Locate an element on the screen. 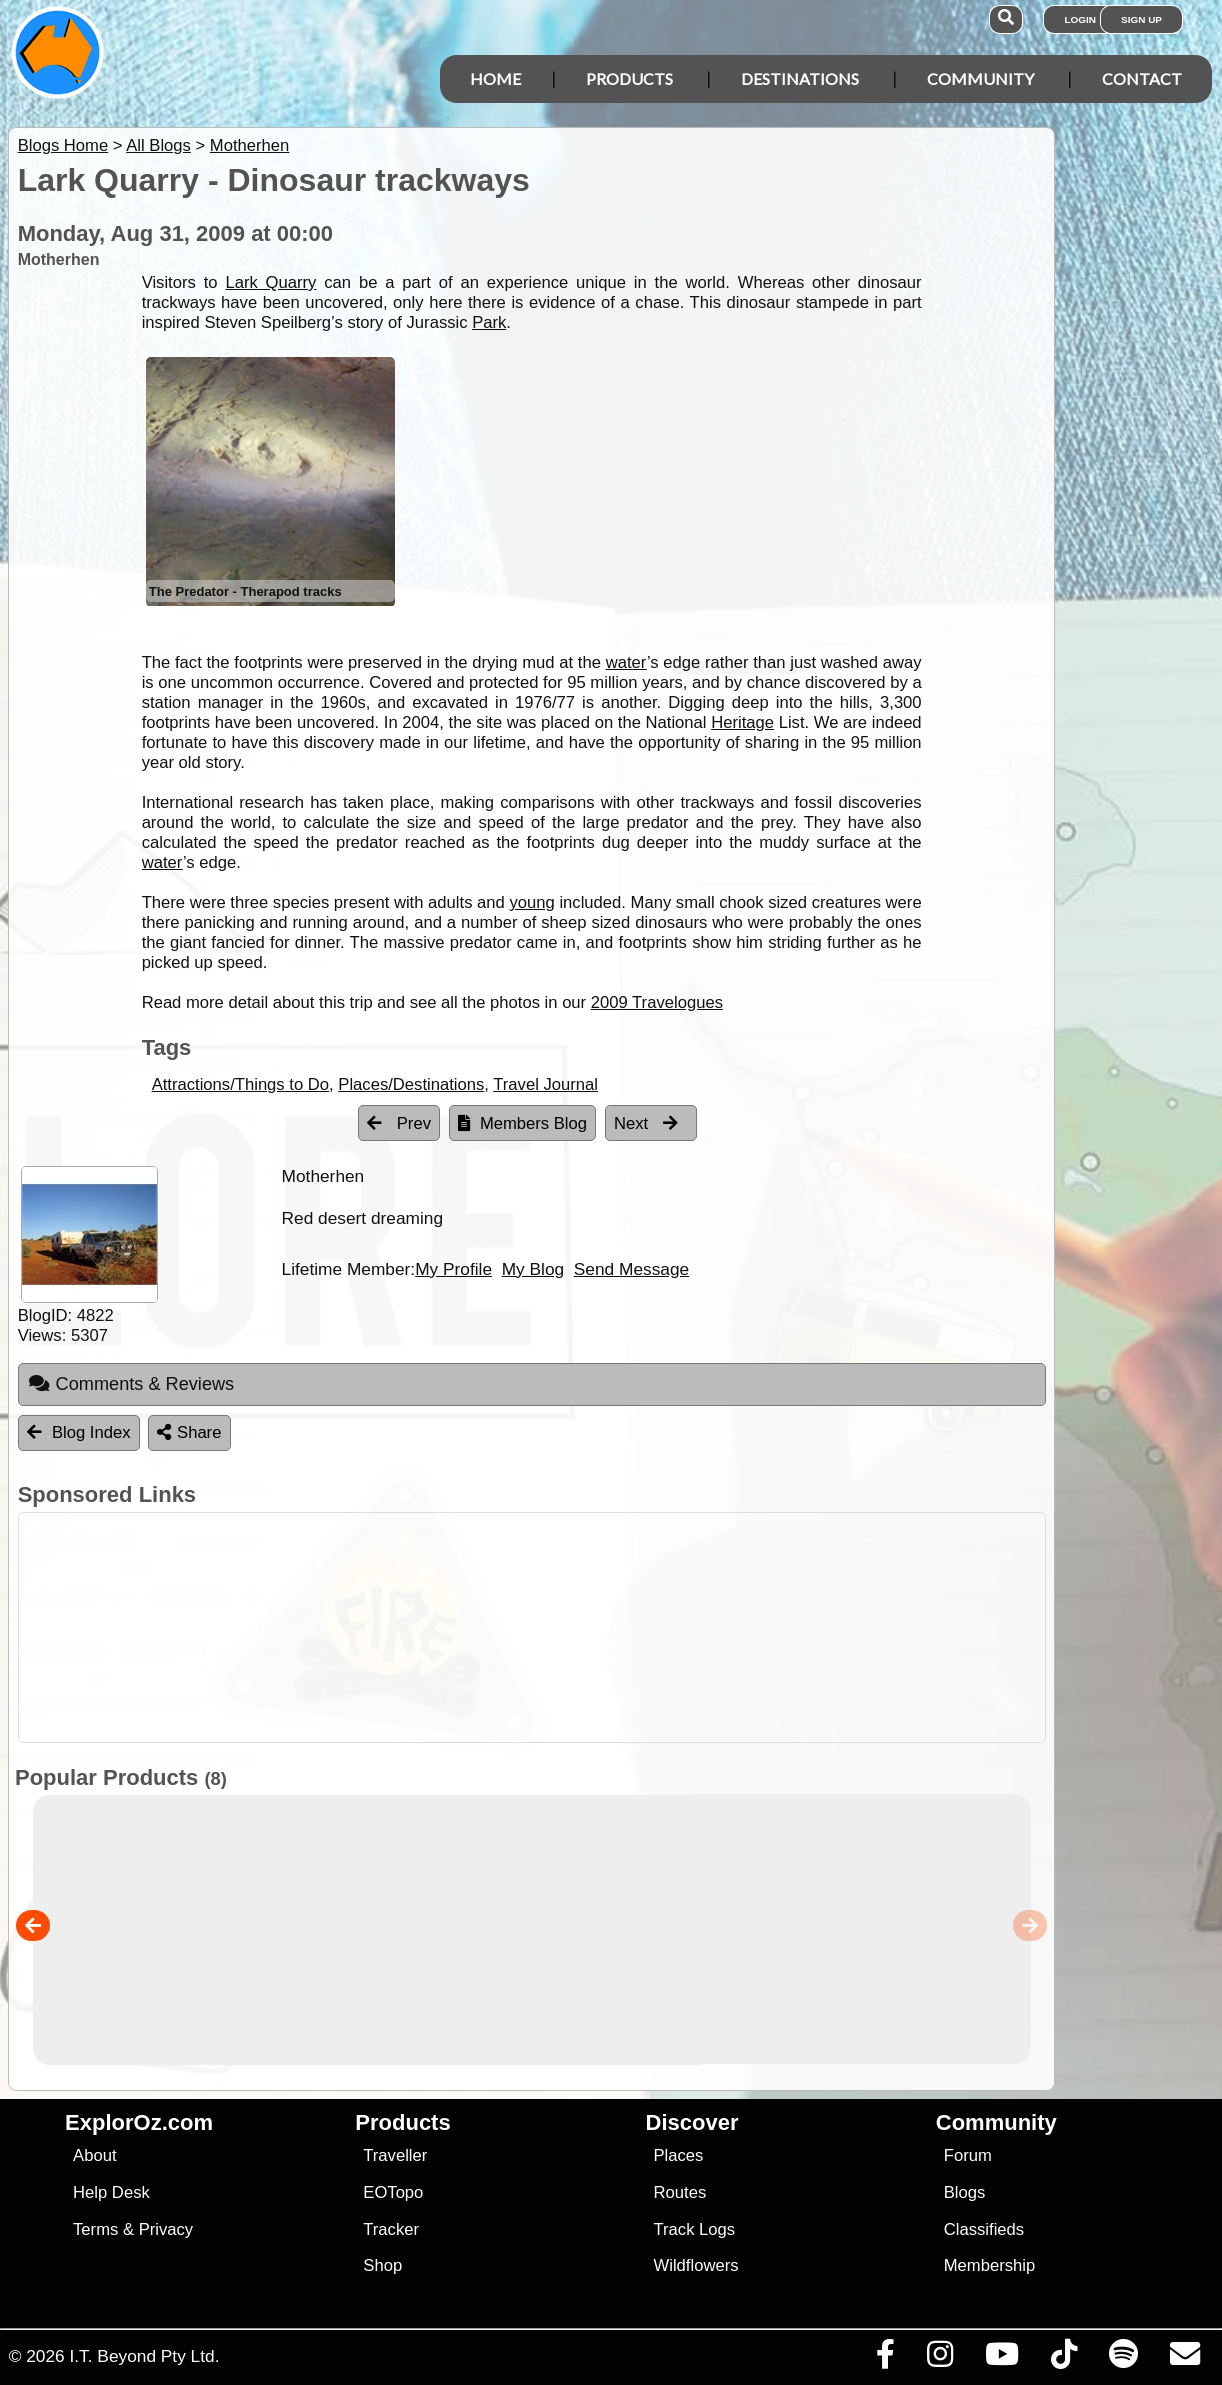 The image size is (1222, 2385). Community is located at coordinates (980, 78).